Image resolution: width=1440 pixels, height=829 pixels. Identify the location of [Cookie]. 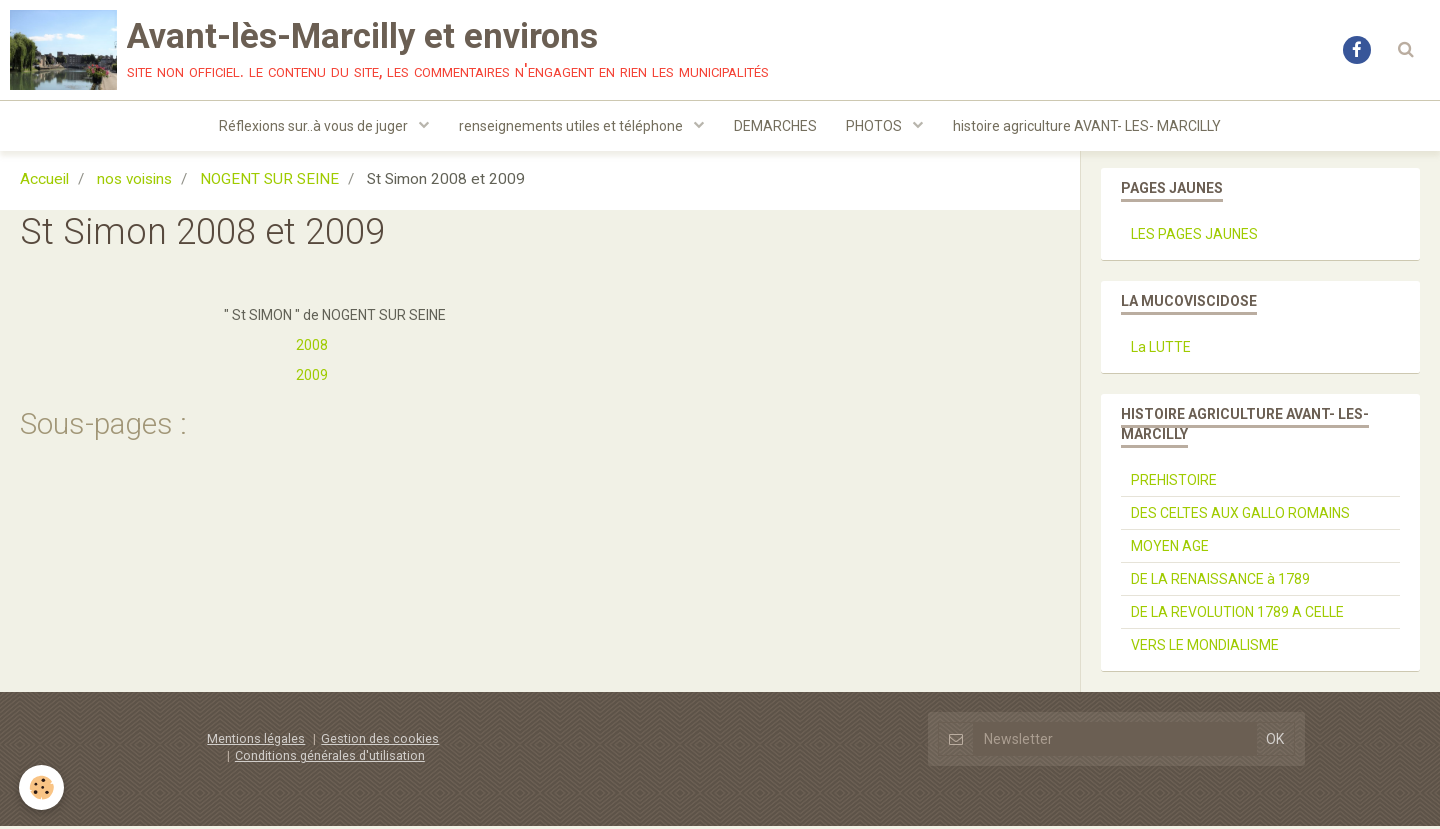
(42, 787).